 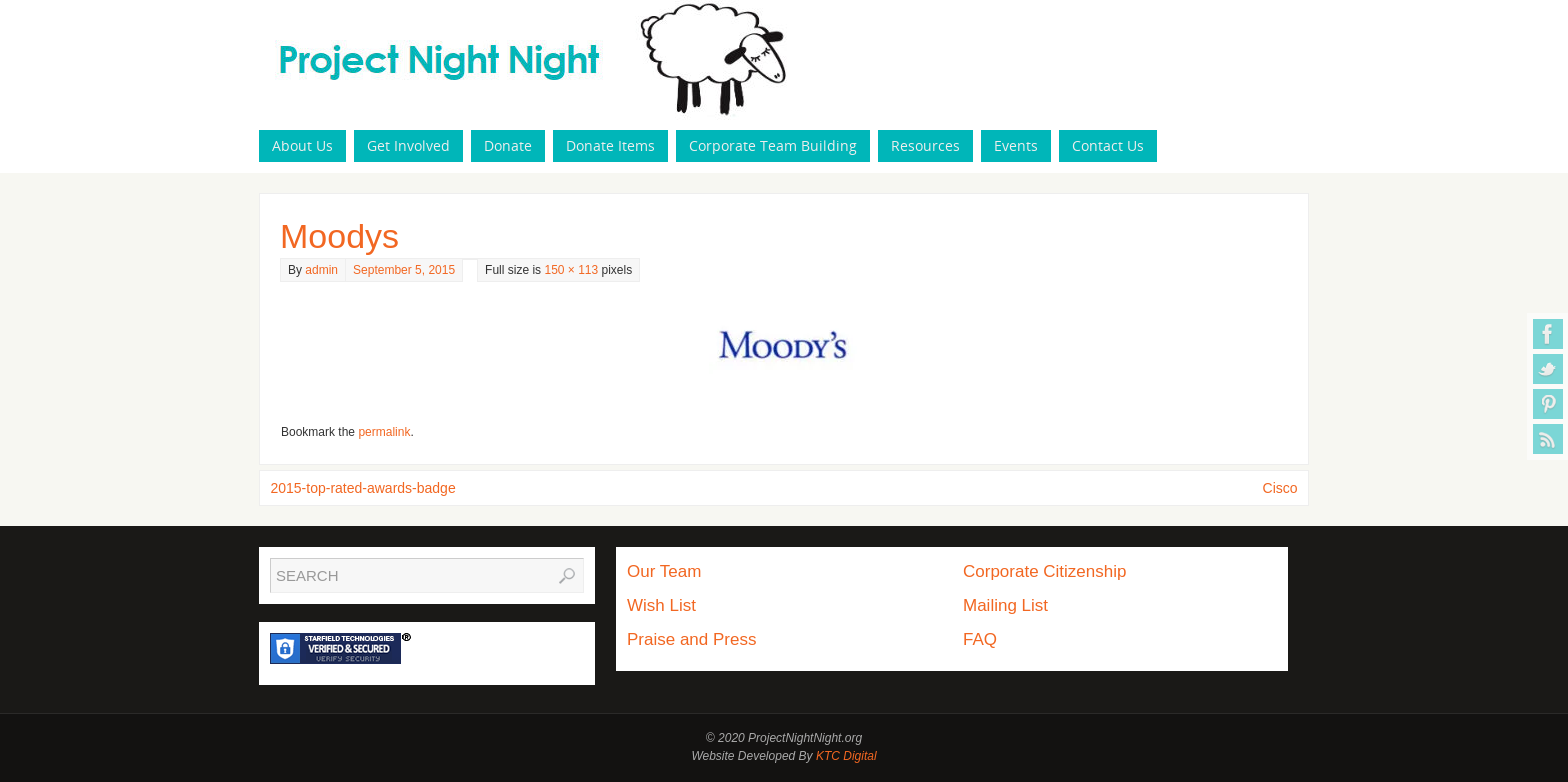 What do you see at coordinates (384, 432) in the screenshot?
I see `permalink` at bounding box center [384, 432].